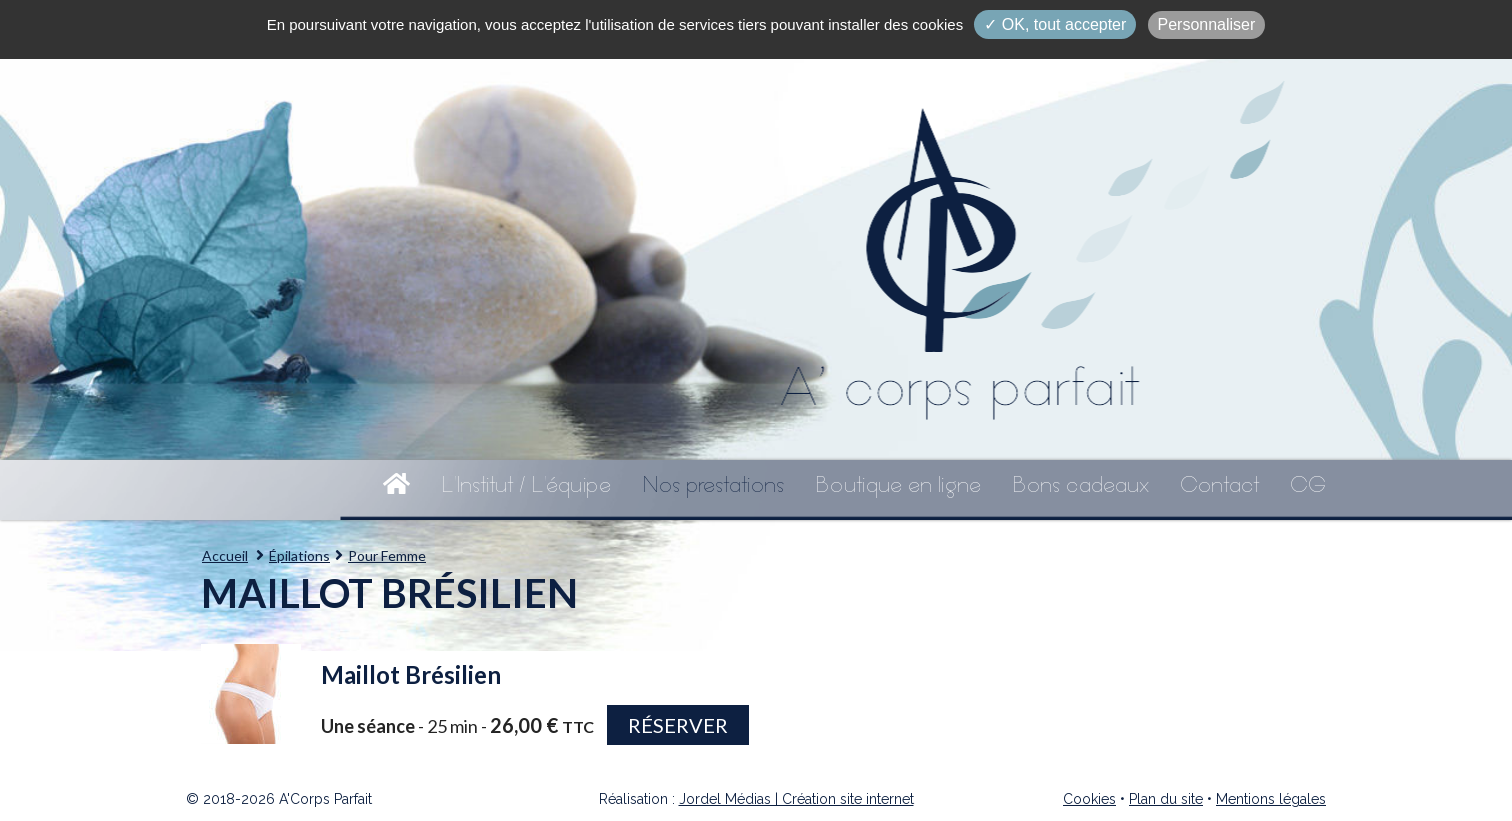 The width and height of the screenshot is (1512, 821). What do you see at coordinates (678, 725) in the screenshot?
I see `Réserver` at bounding box center [678, 725].